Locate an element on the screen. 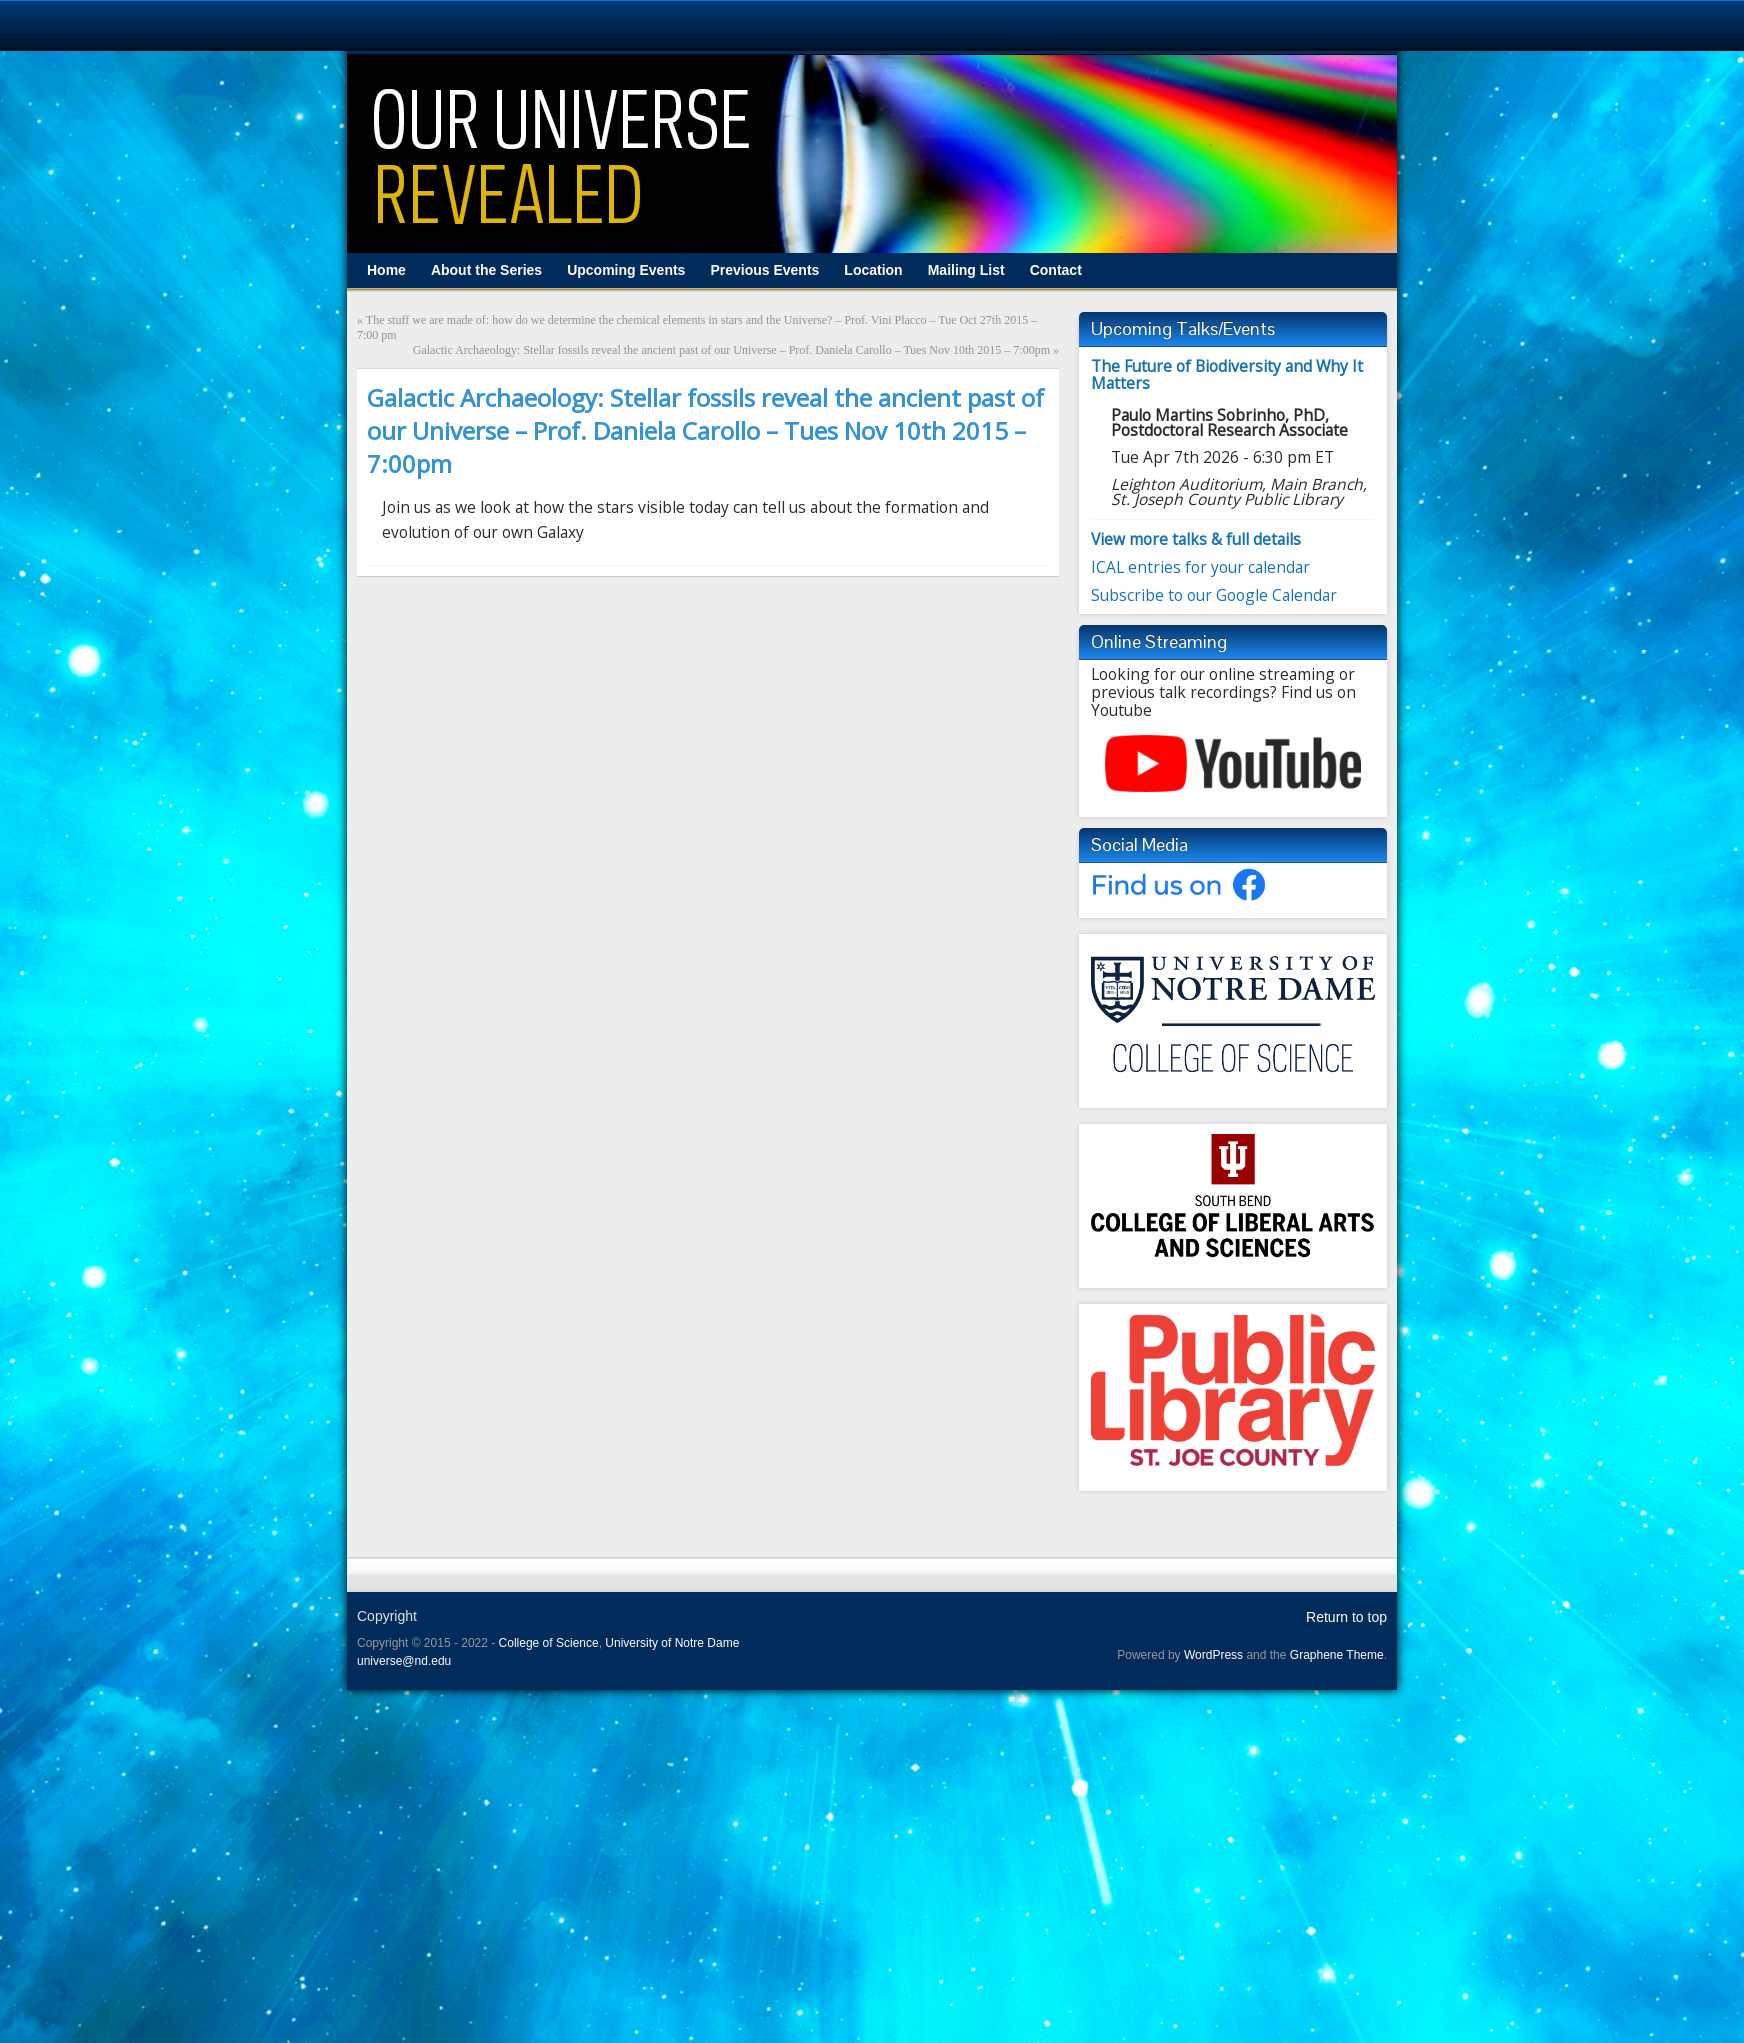 Image resolution: width=1744 pixels, height=2043 pixels. Return to top is located at coordinates (1346, 1617).